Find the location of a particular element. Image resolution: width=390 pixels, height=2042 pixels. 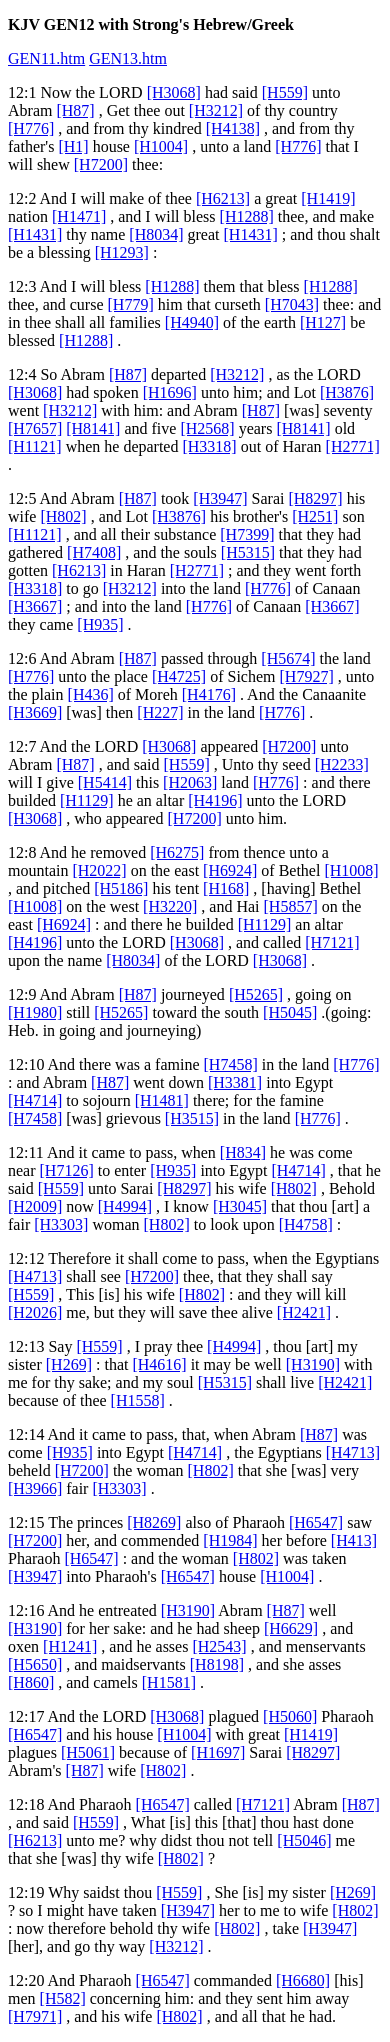

[H8034] is located at coordinates (156, 234).